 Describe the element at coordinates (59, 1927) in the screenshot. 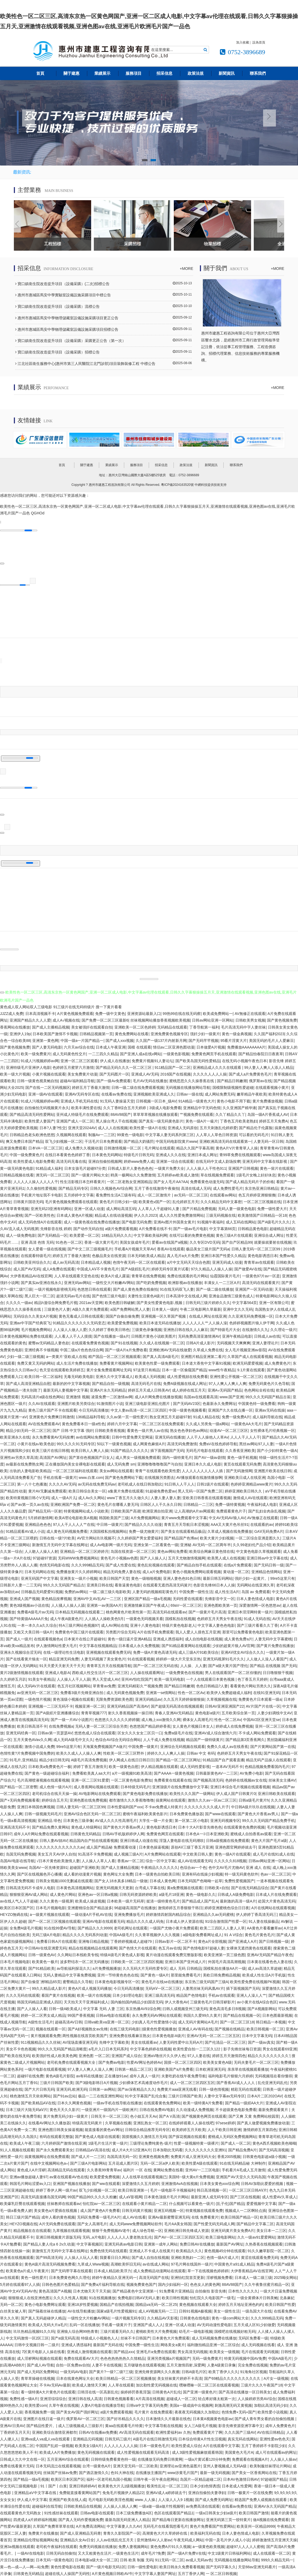

I see `91在线99爱AV导航` at that location.